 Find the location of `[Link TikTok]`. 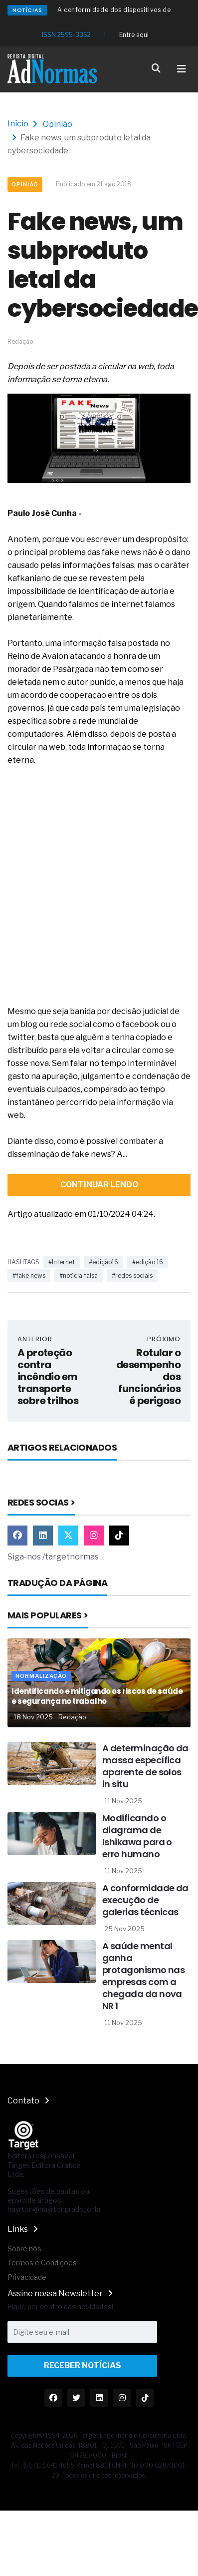

[Link TikTok] is located at coordinates (119, 1536).